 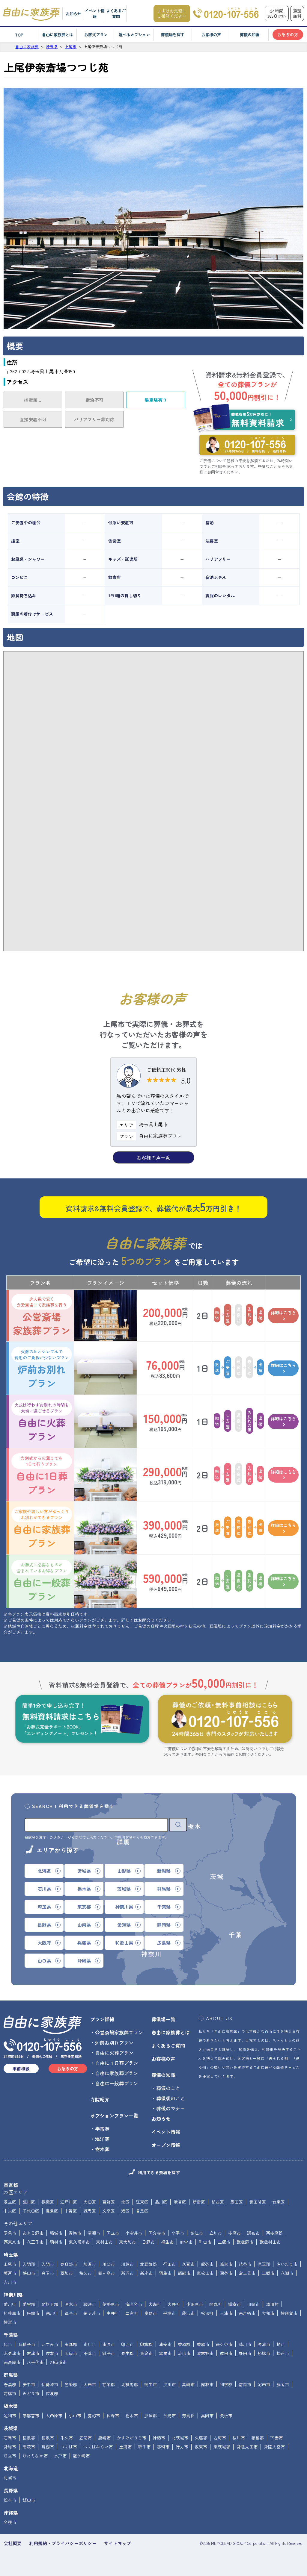 I want to click on 東村山市, so click(x=104, y=2242).